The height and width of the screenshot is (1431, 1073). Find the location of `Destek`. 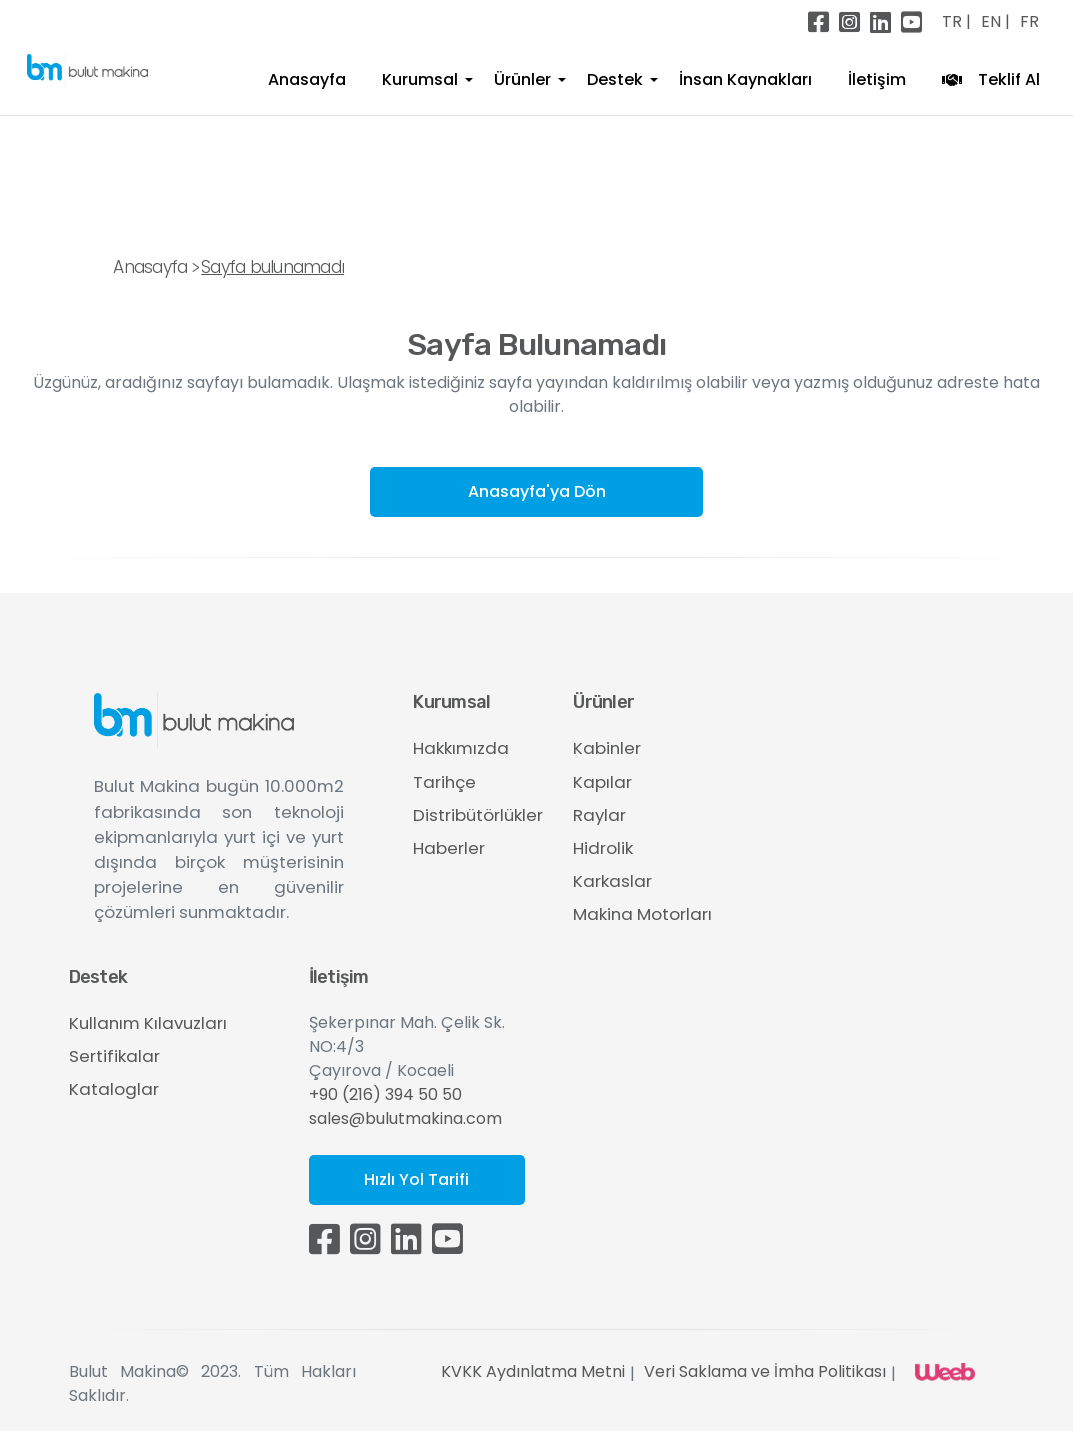

Destek is located at coordinates (615, 79).